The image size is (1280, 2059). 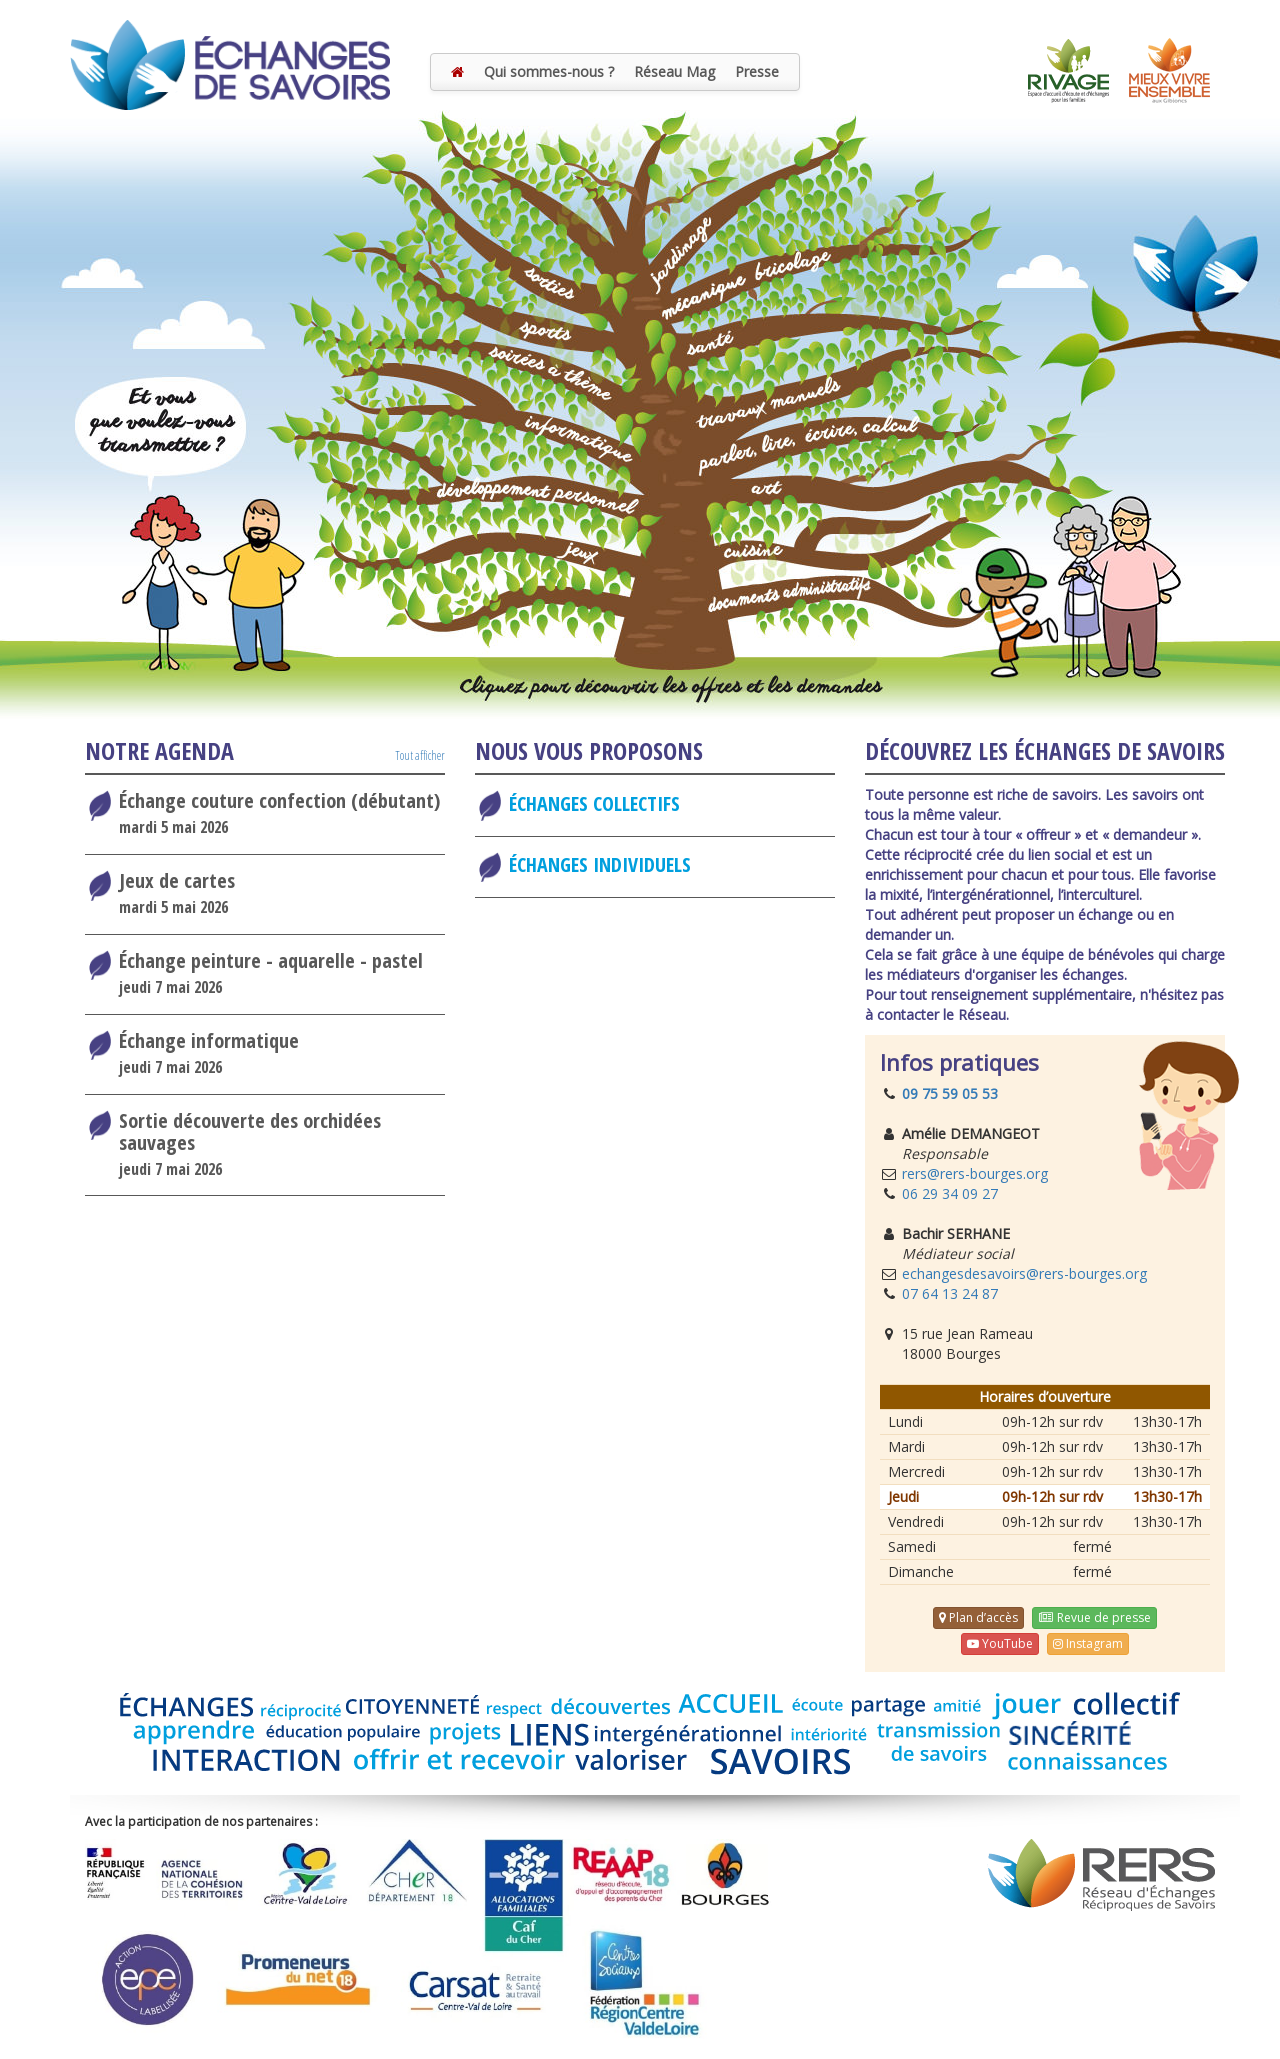 What do you see at coordinates (674, 71) in the screenshot?
I see `Réseau Mag` at bounding box center [674, 71].